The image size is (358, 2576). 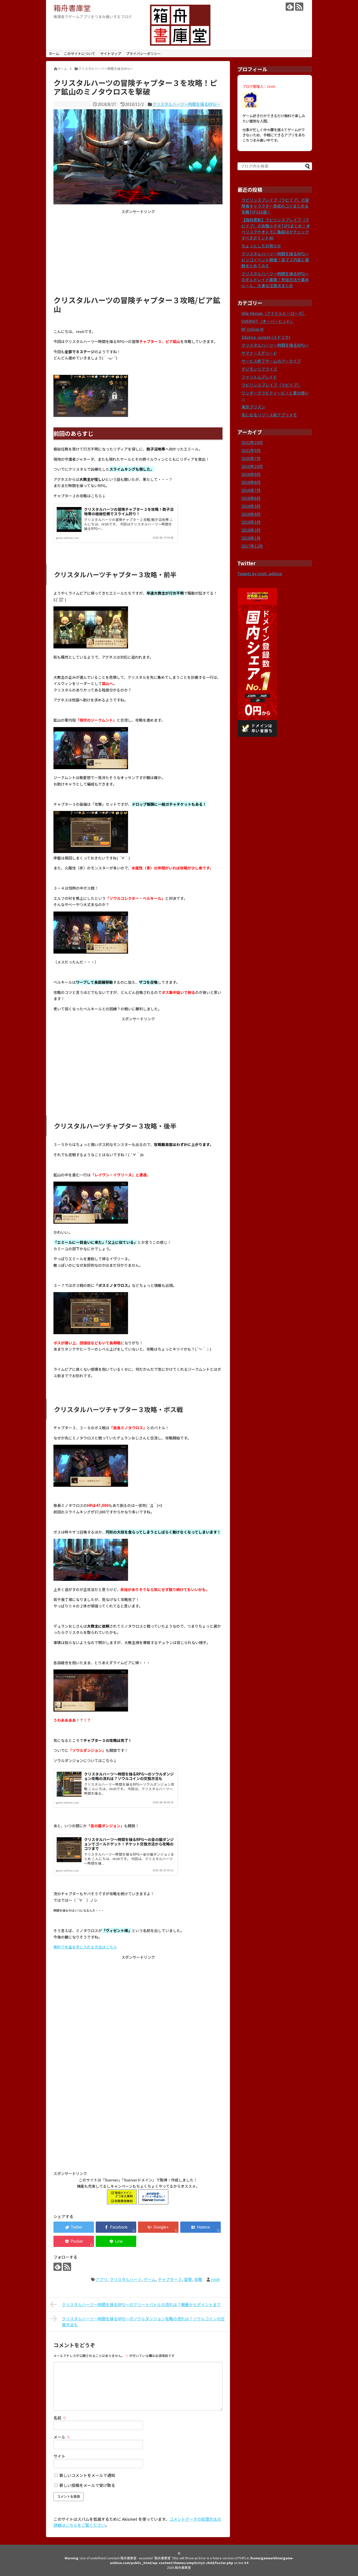 I want to click on 名前, so click(x=59, y=2418).